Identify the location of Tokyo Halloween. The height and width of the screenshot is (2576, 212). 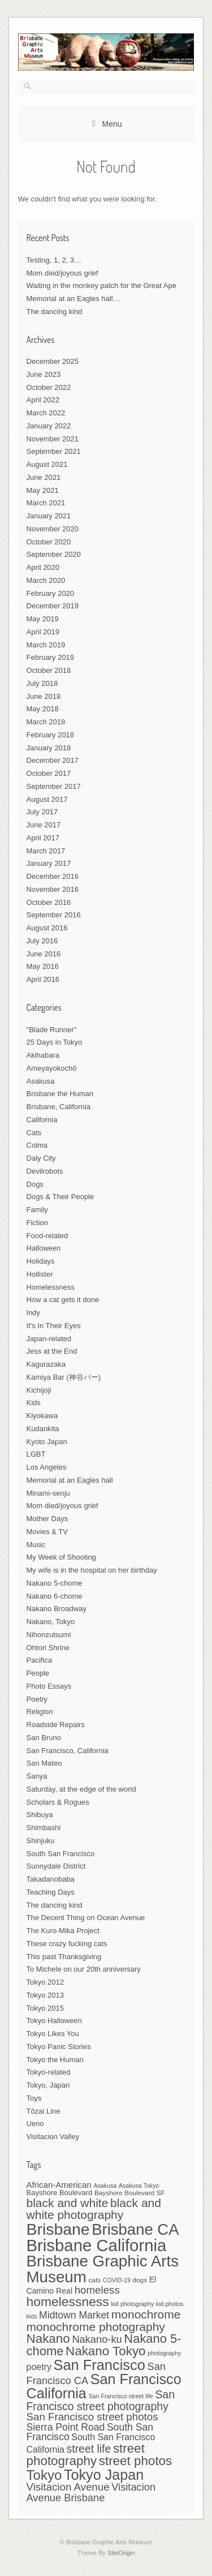
(54, 2020).